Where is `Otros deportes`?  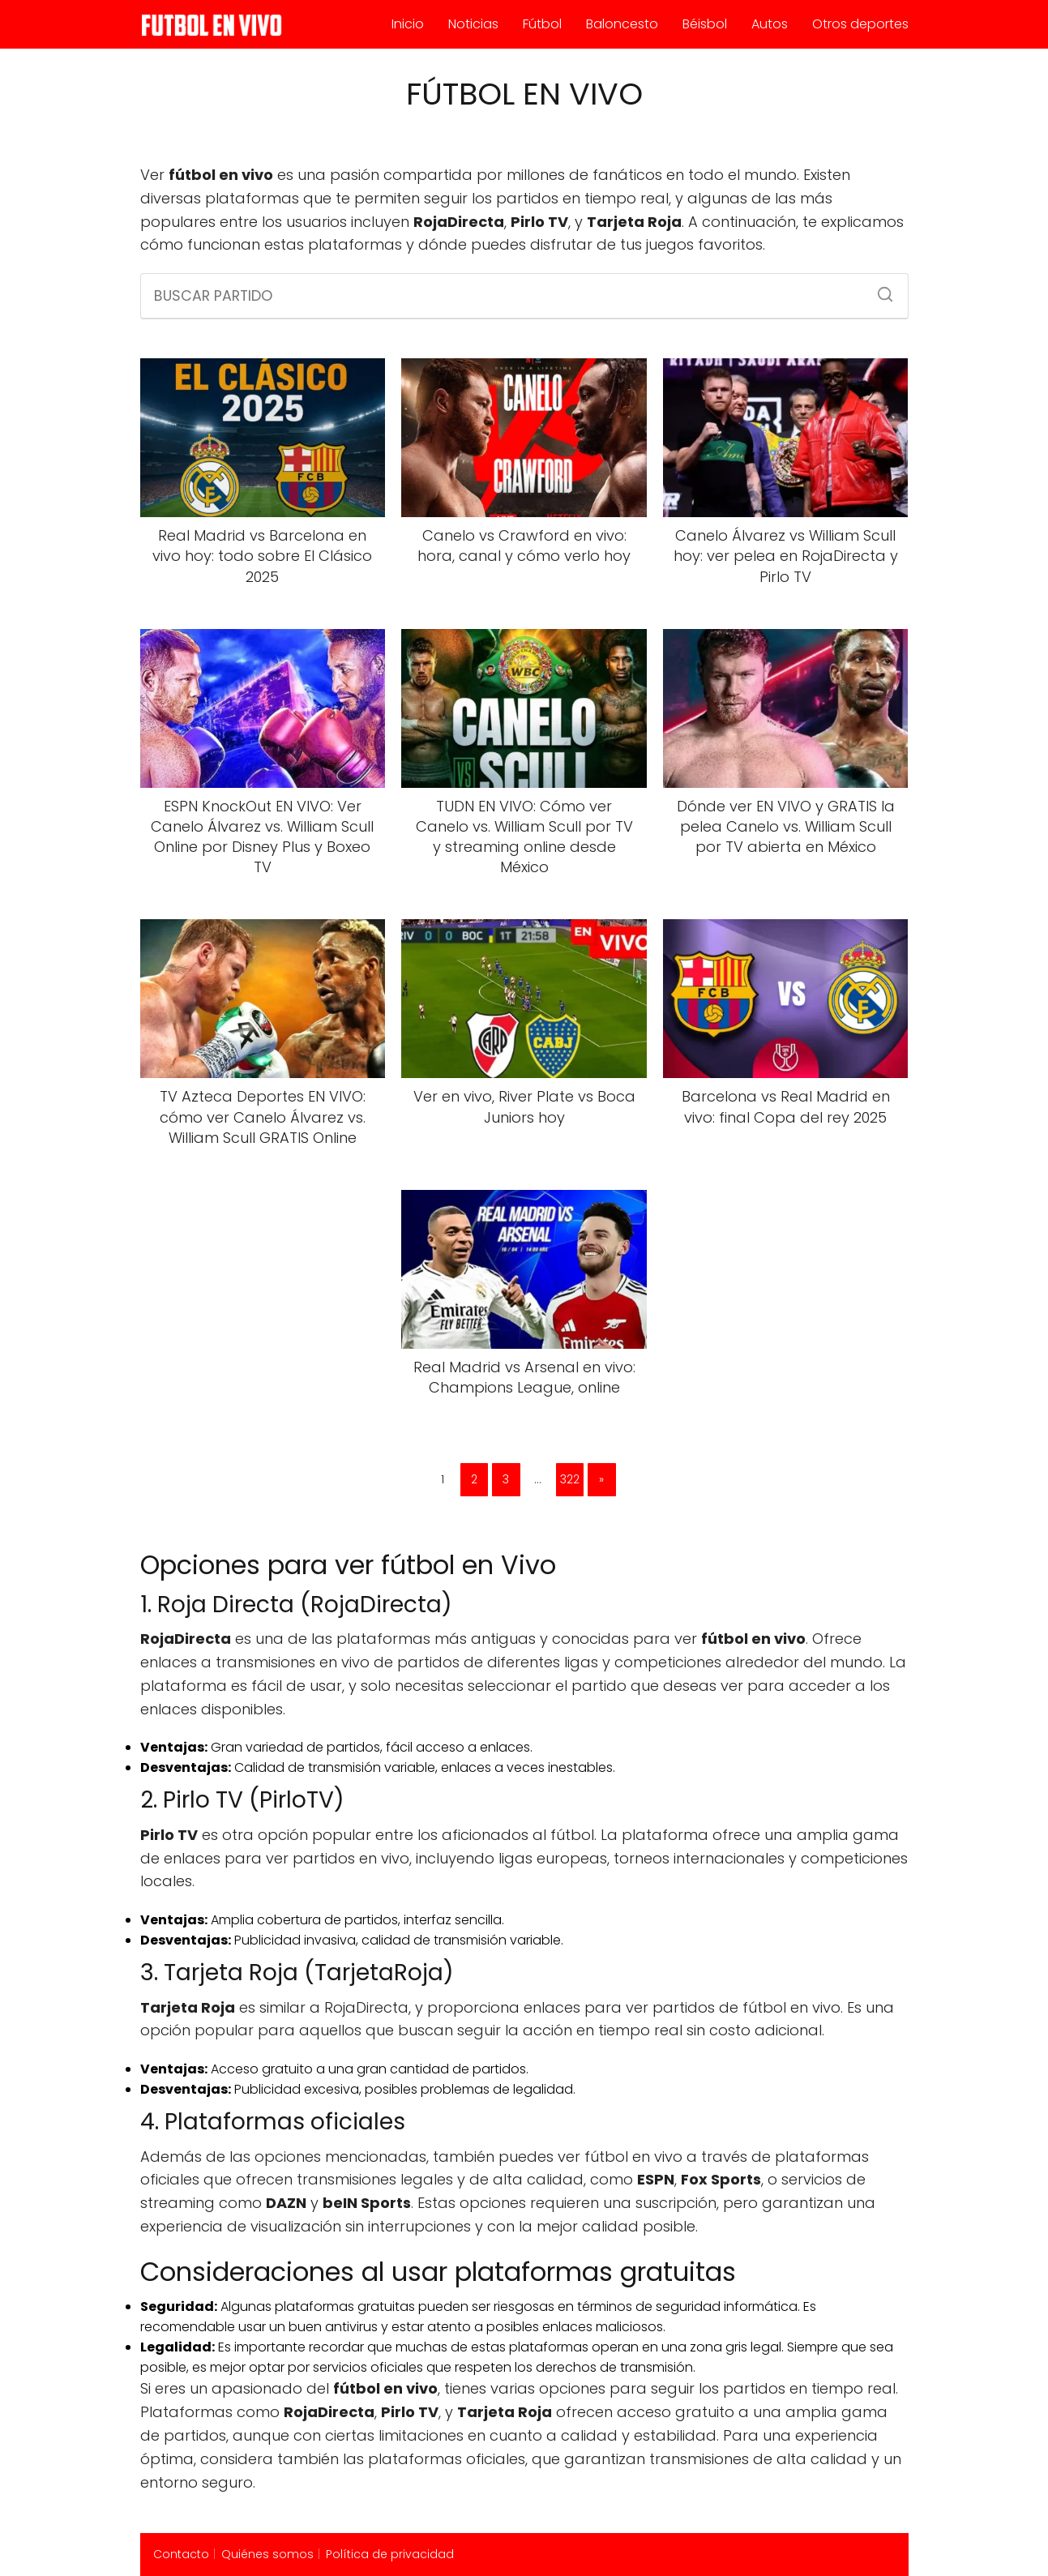 Otros deportes is located at coordinates (860, 24).